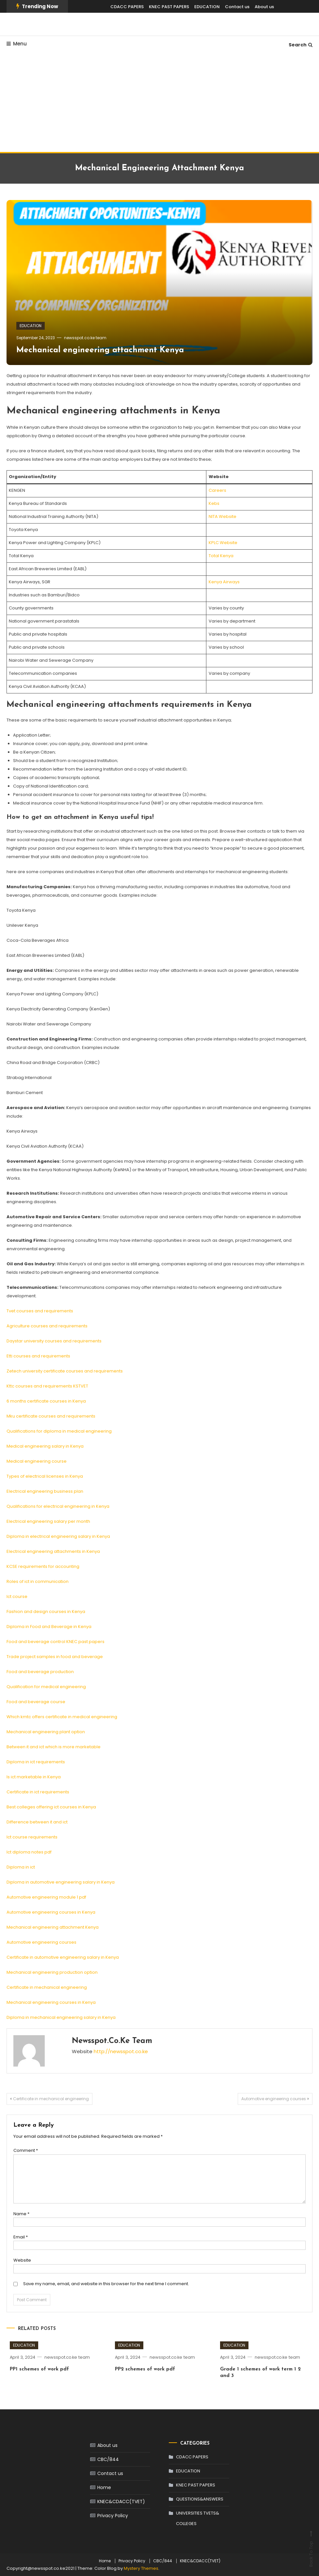  I want to click on KNEC&CDACC(TVET), so click(121, 2501).